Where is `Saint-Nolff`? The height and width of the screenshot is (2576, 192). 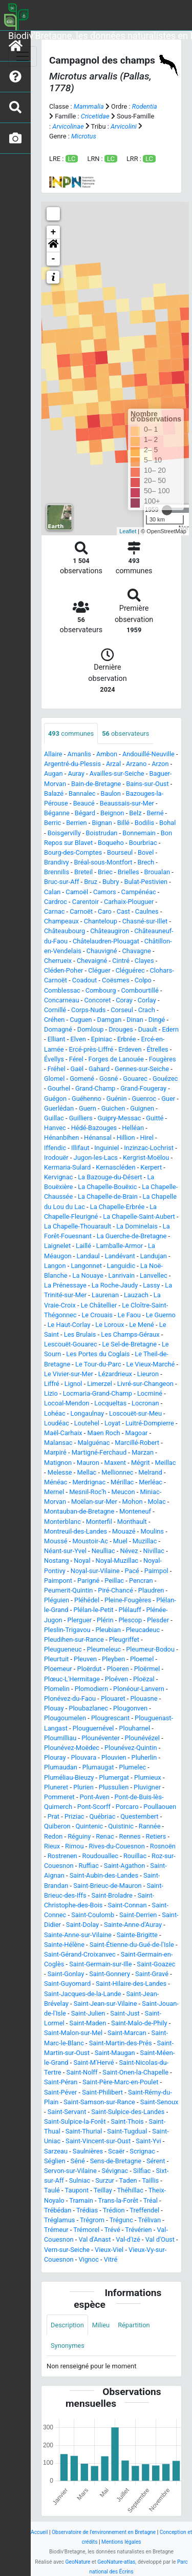 Saint-Nolff is located at coordinates (82, 2072).